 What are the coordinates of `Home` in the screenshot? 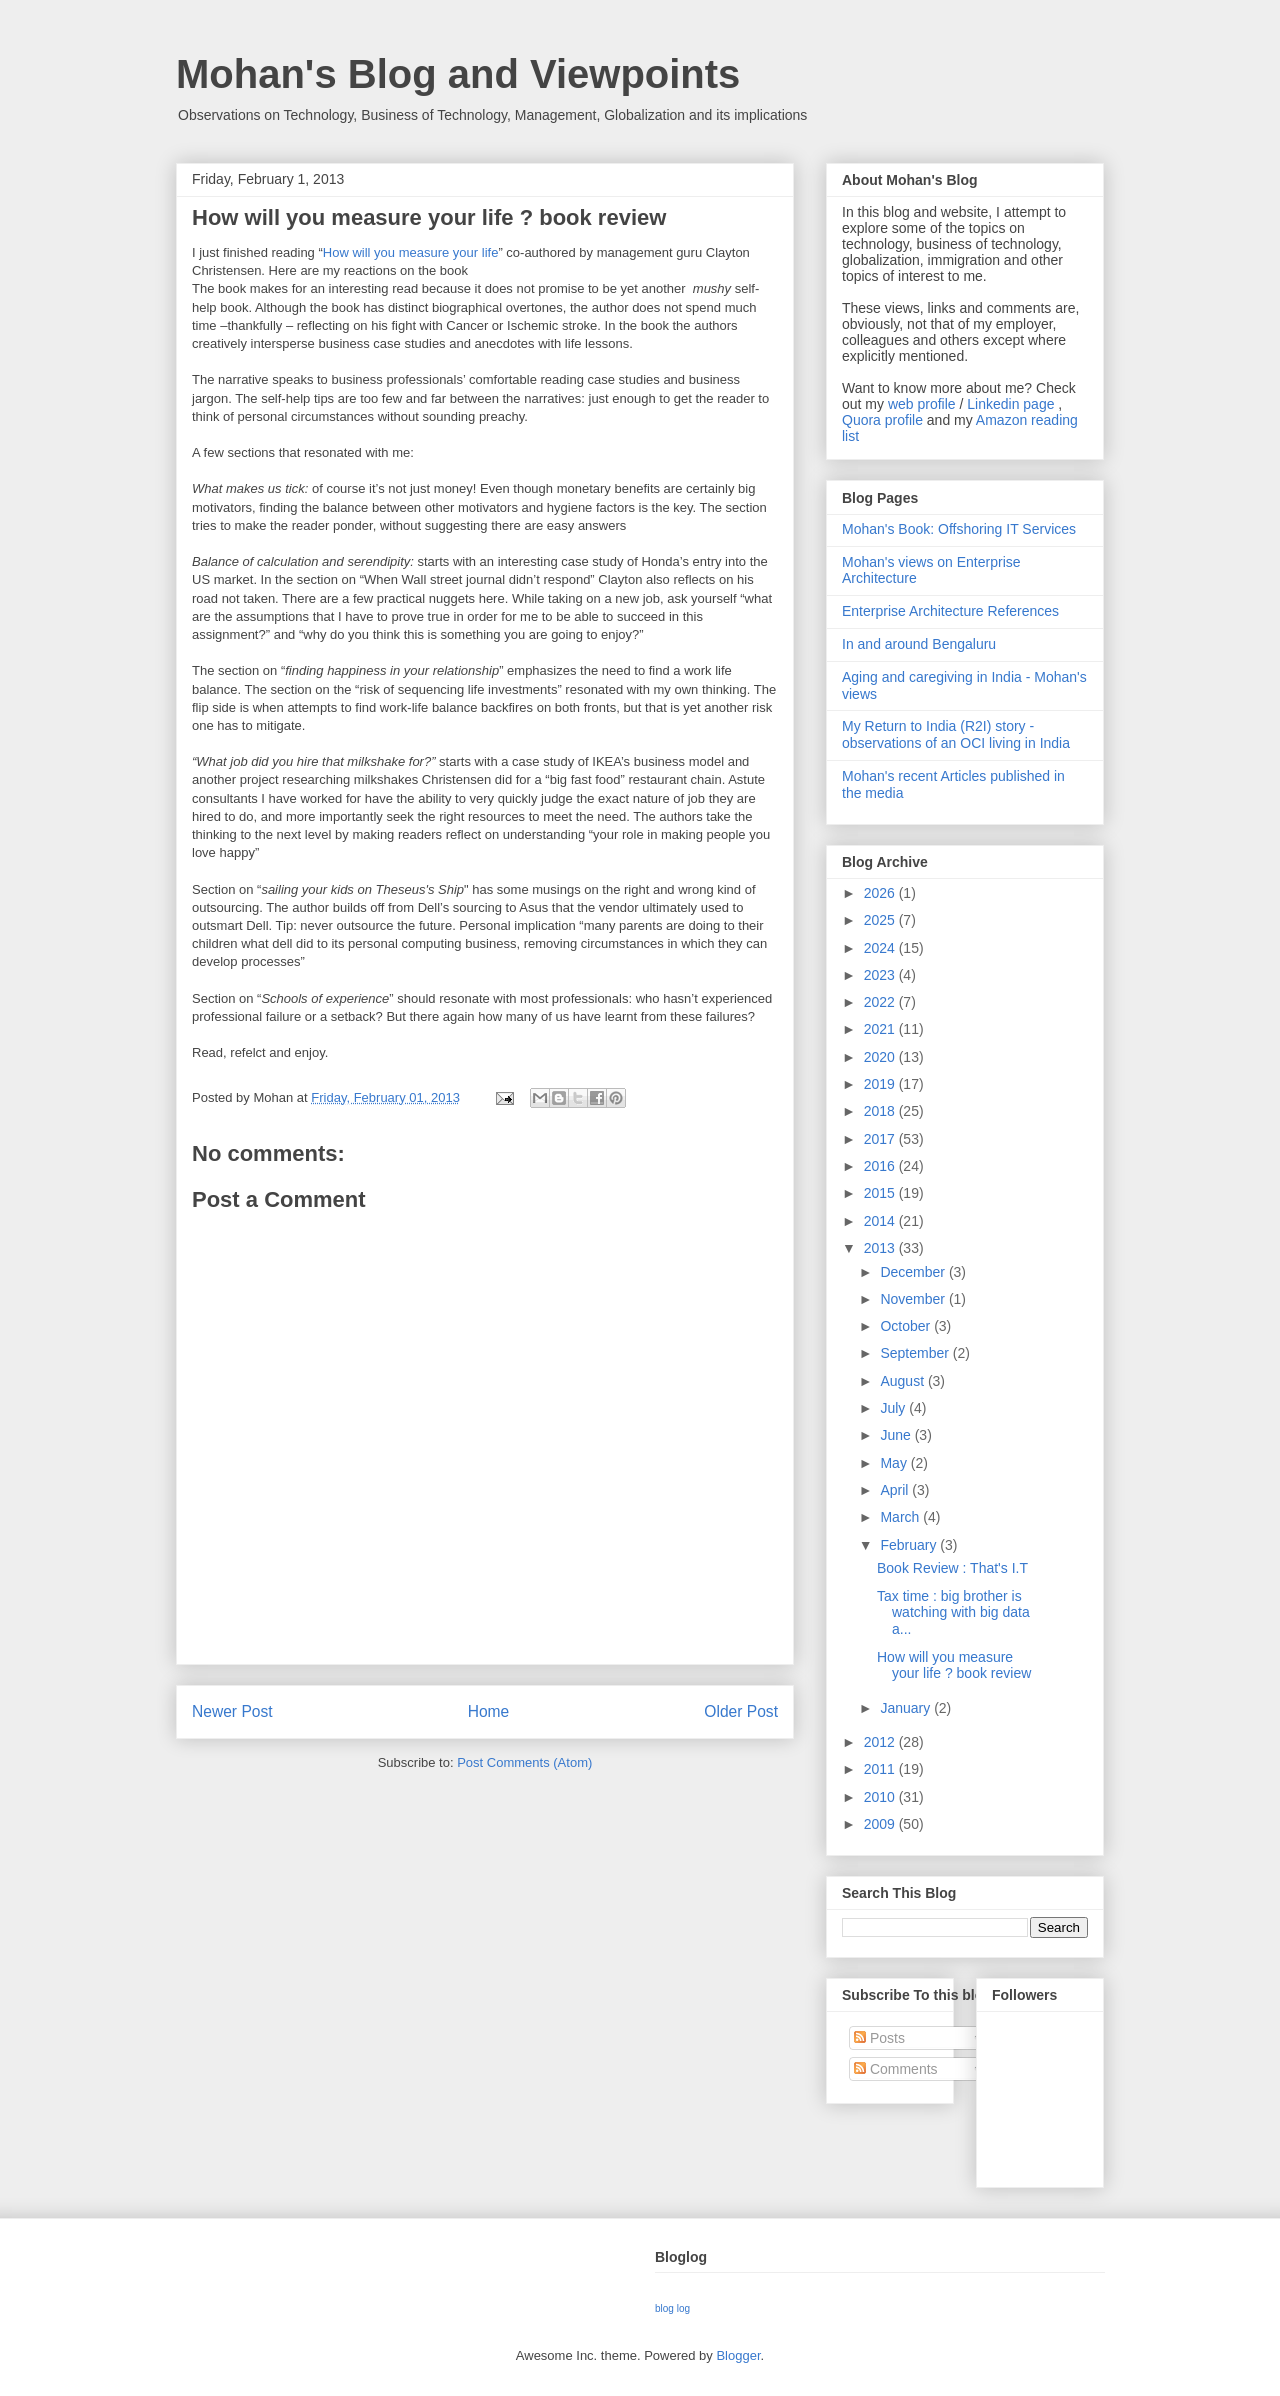 It's located at (489, 1711).